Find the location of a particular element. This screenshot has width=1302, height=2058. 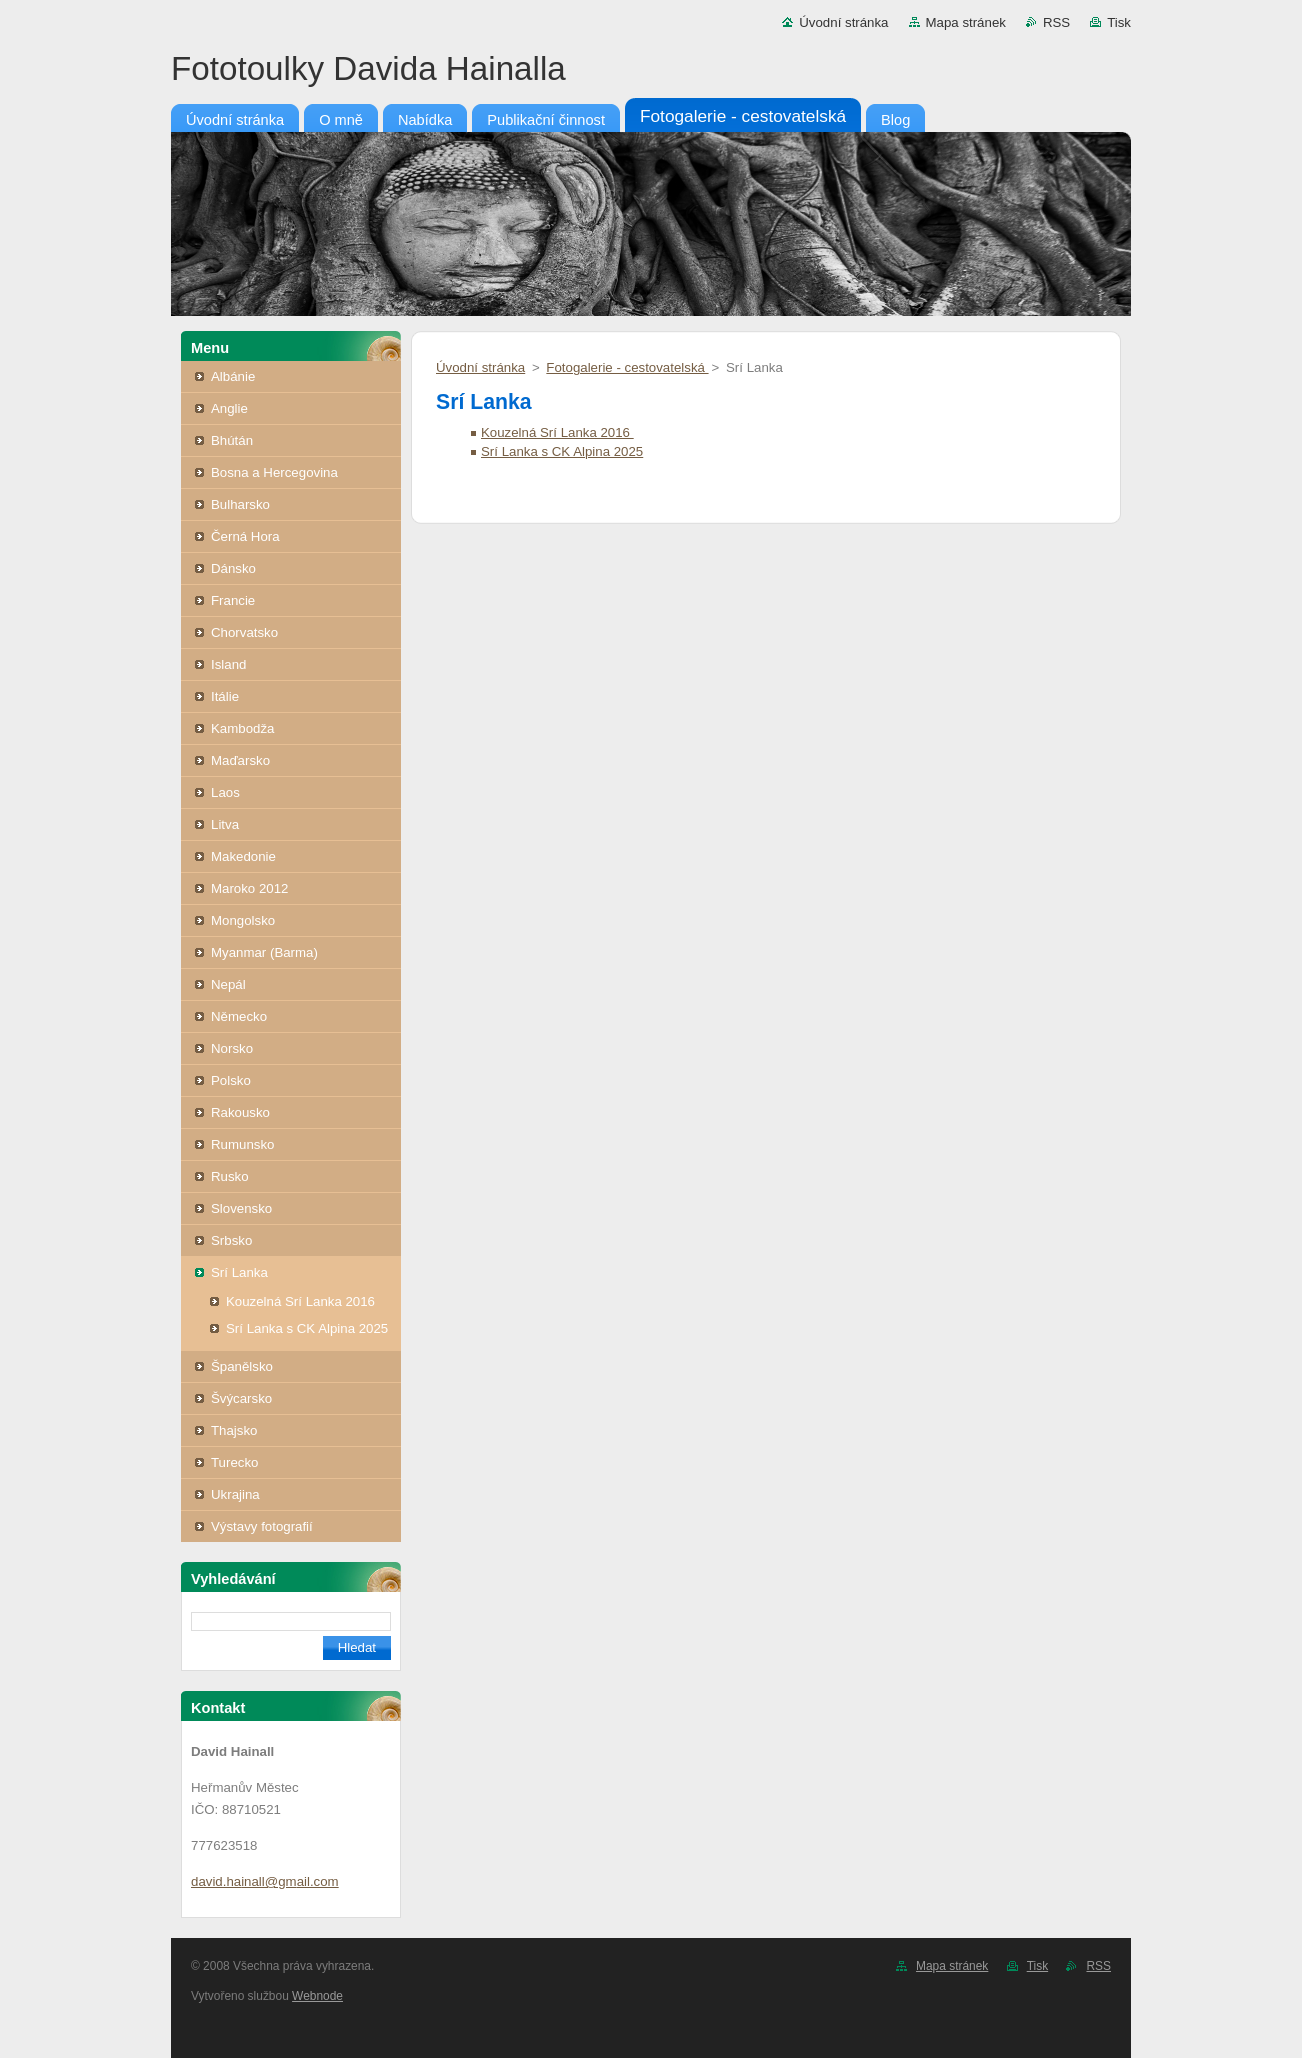

Rusko is located at coordinates (230, 1176).